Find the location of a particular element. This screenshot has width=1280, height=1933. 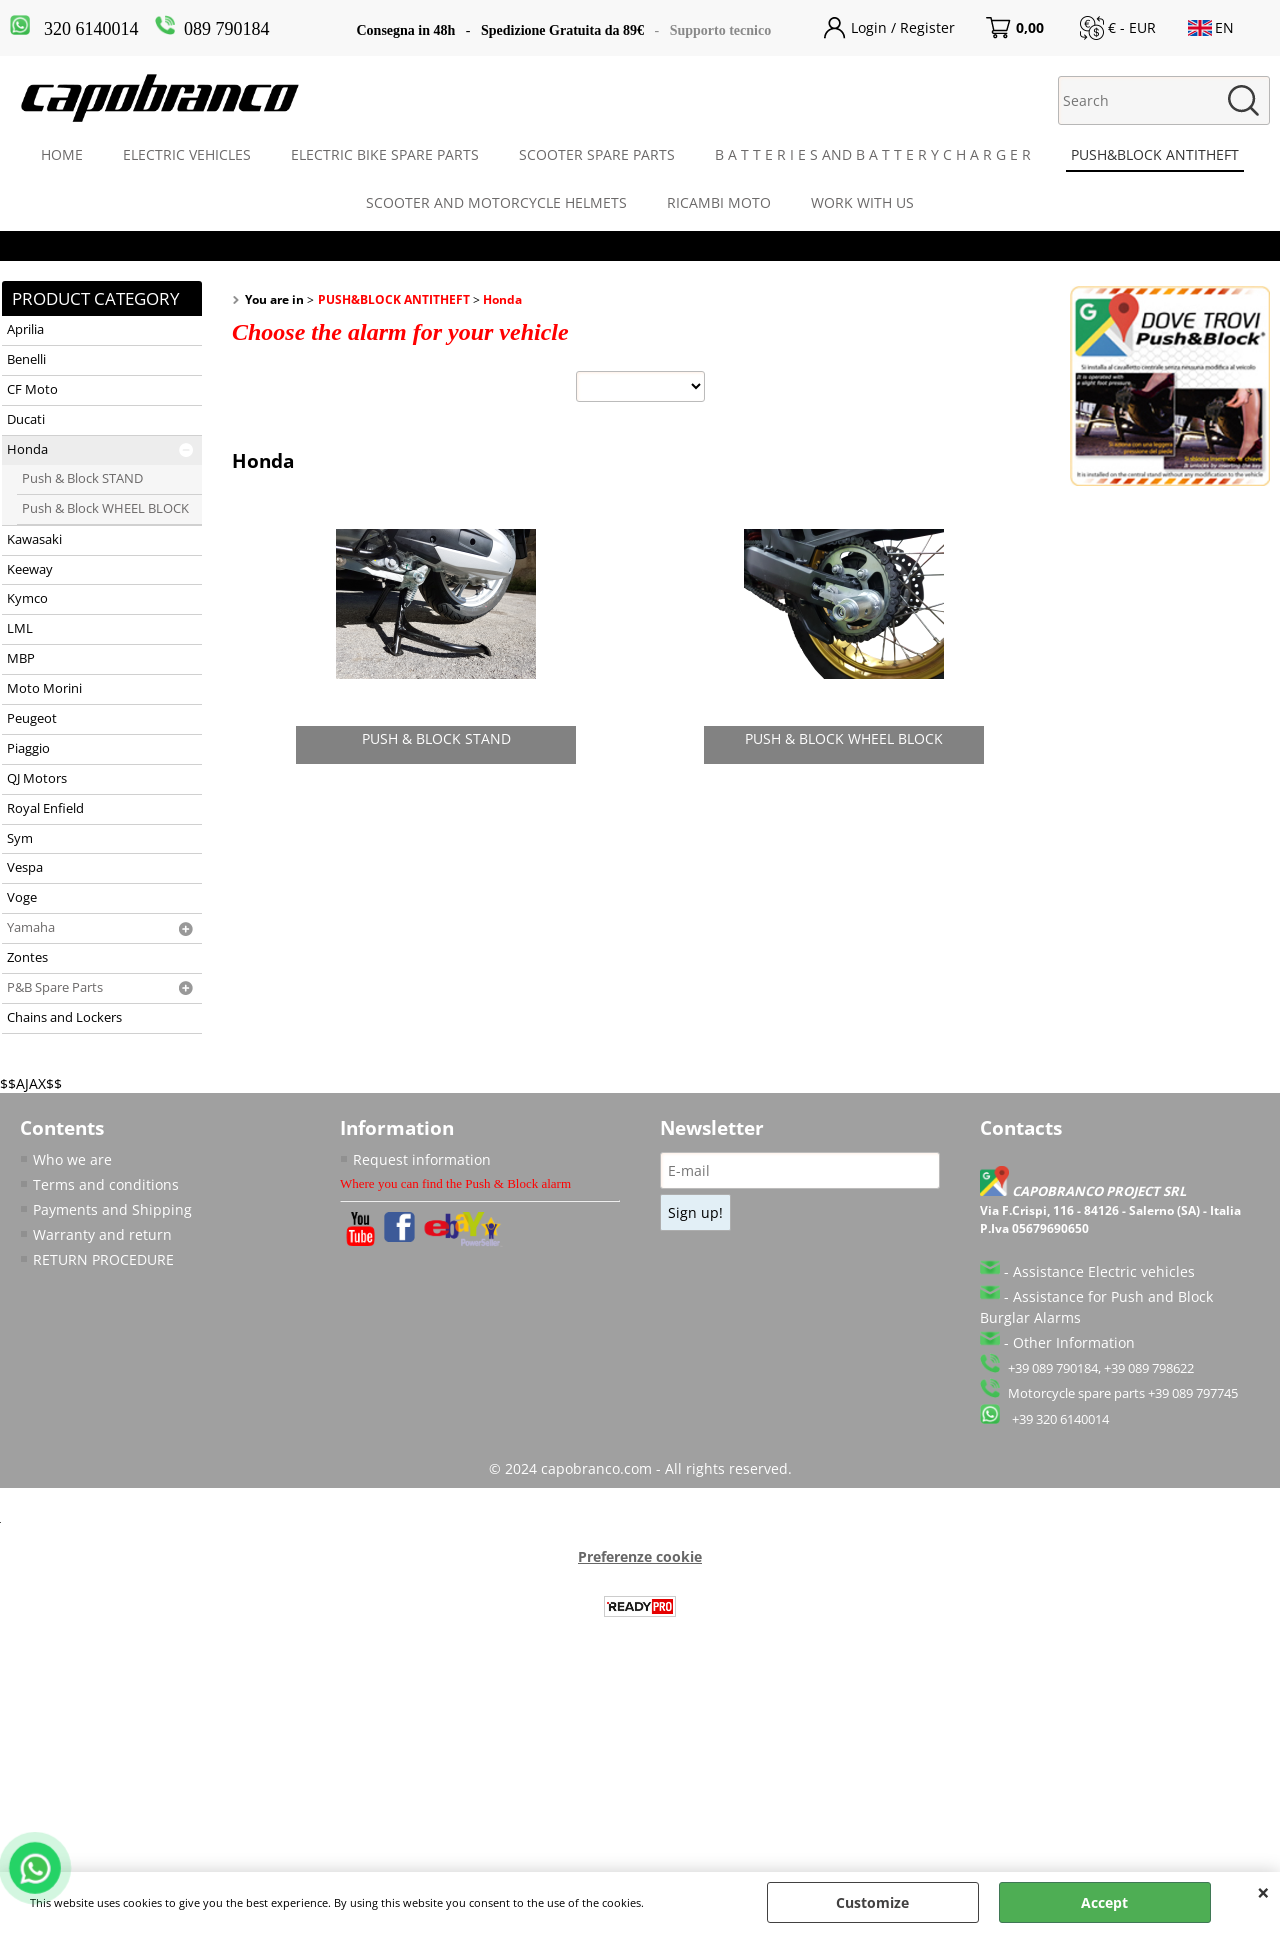

Sym is located at coordinates (20, 838).